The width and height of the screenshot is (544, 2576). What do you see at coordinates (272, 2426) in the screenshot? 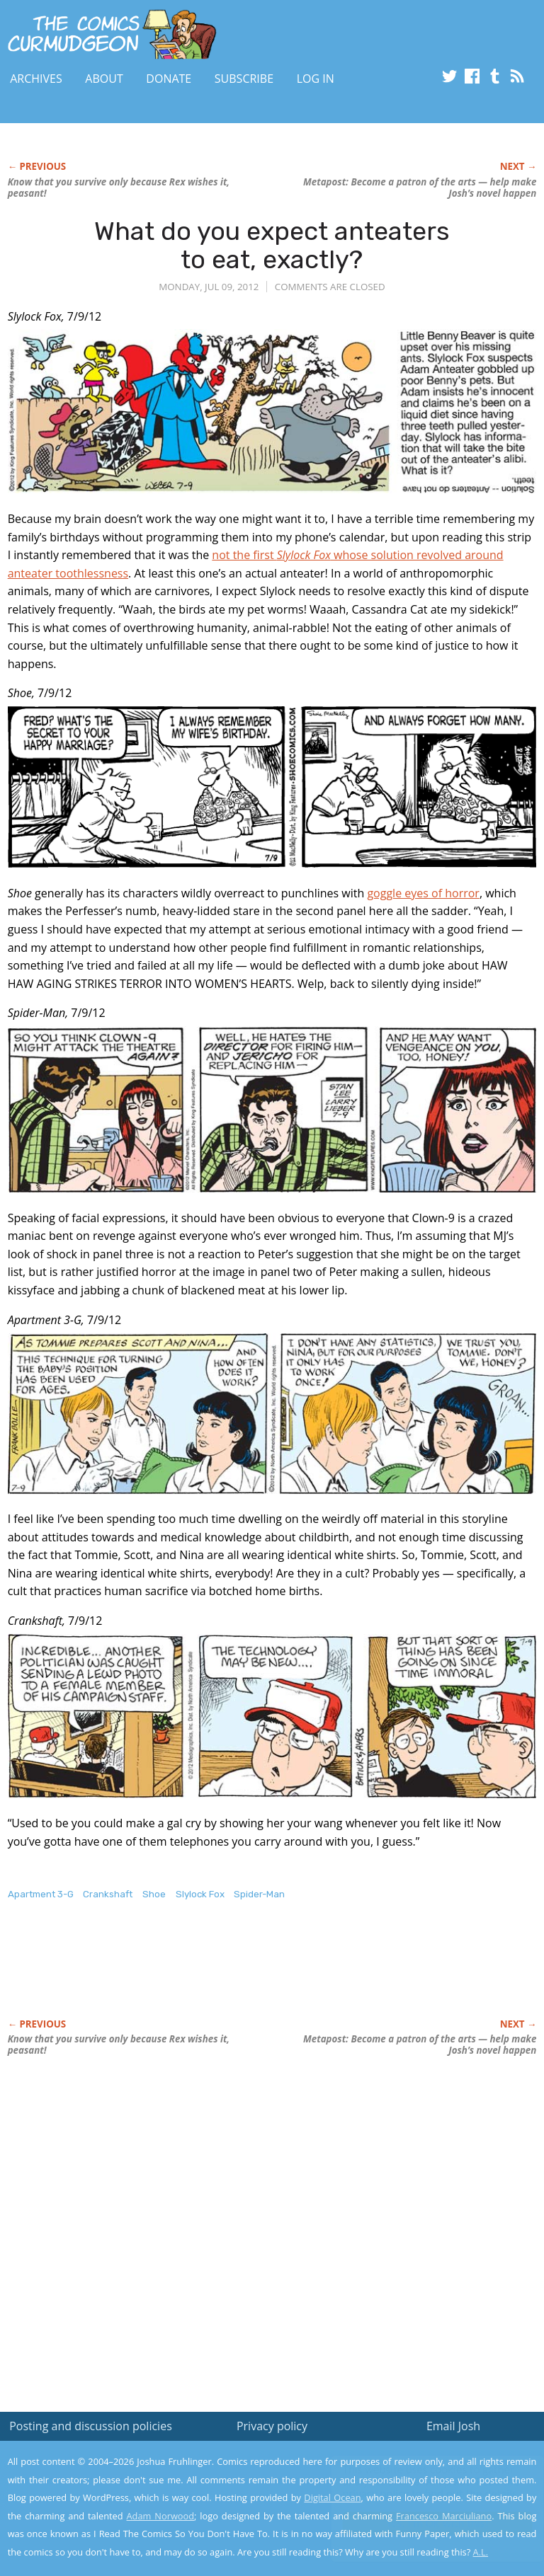
I see `Privacy policy` at bounding box center [272, 2426].